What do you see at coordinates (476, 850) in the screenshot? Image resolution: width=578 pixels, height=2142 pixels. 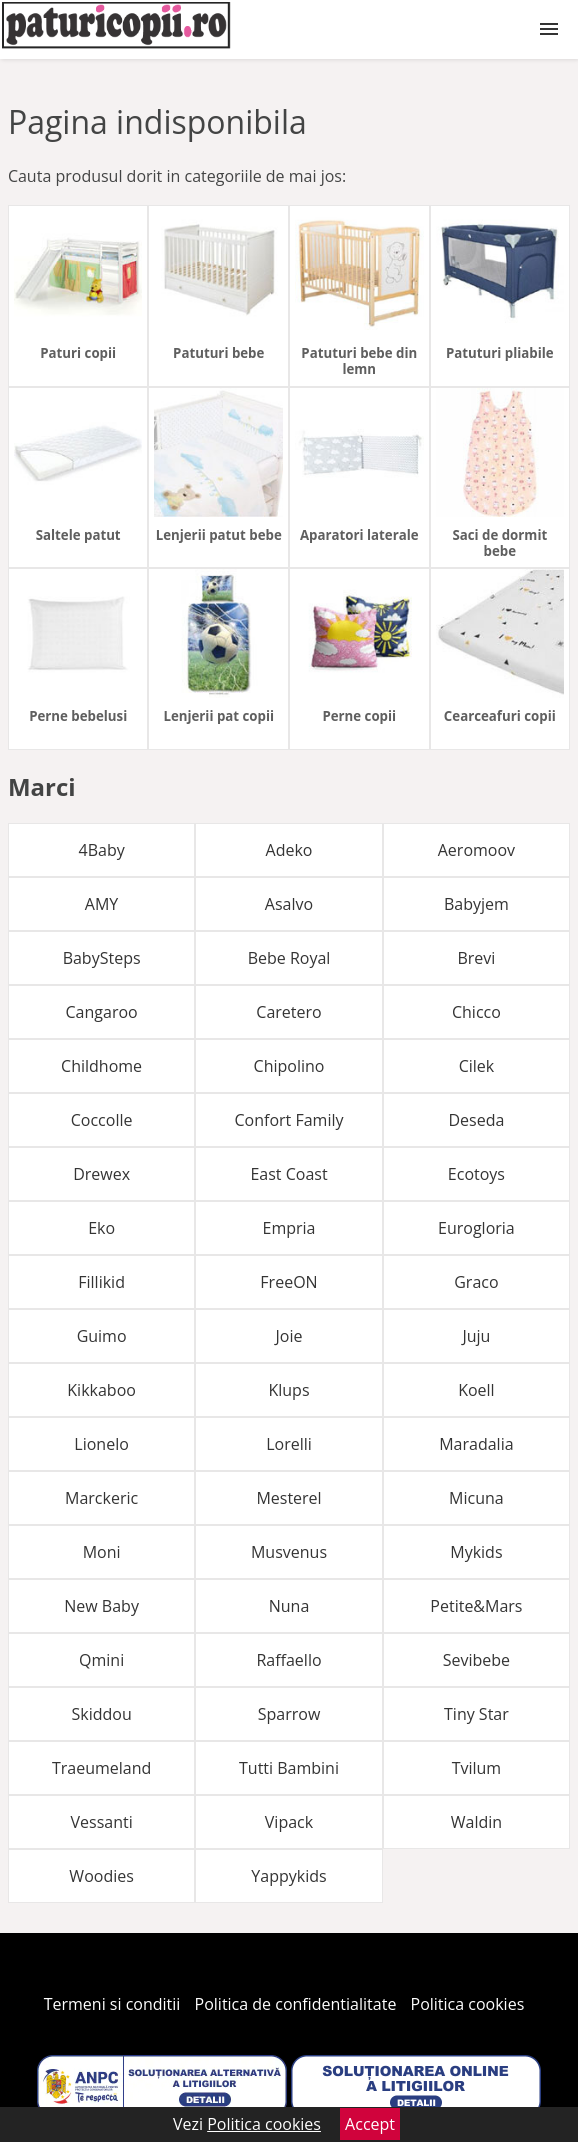 I see `Aeromoov` at bounding box center [476, 850].